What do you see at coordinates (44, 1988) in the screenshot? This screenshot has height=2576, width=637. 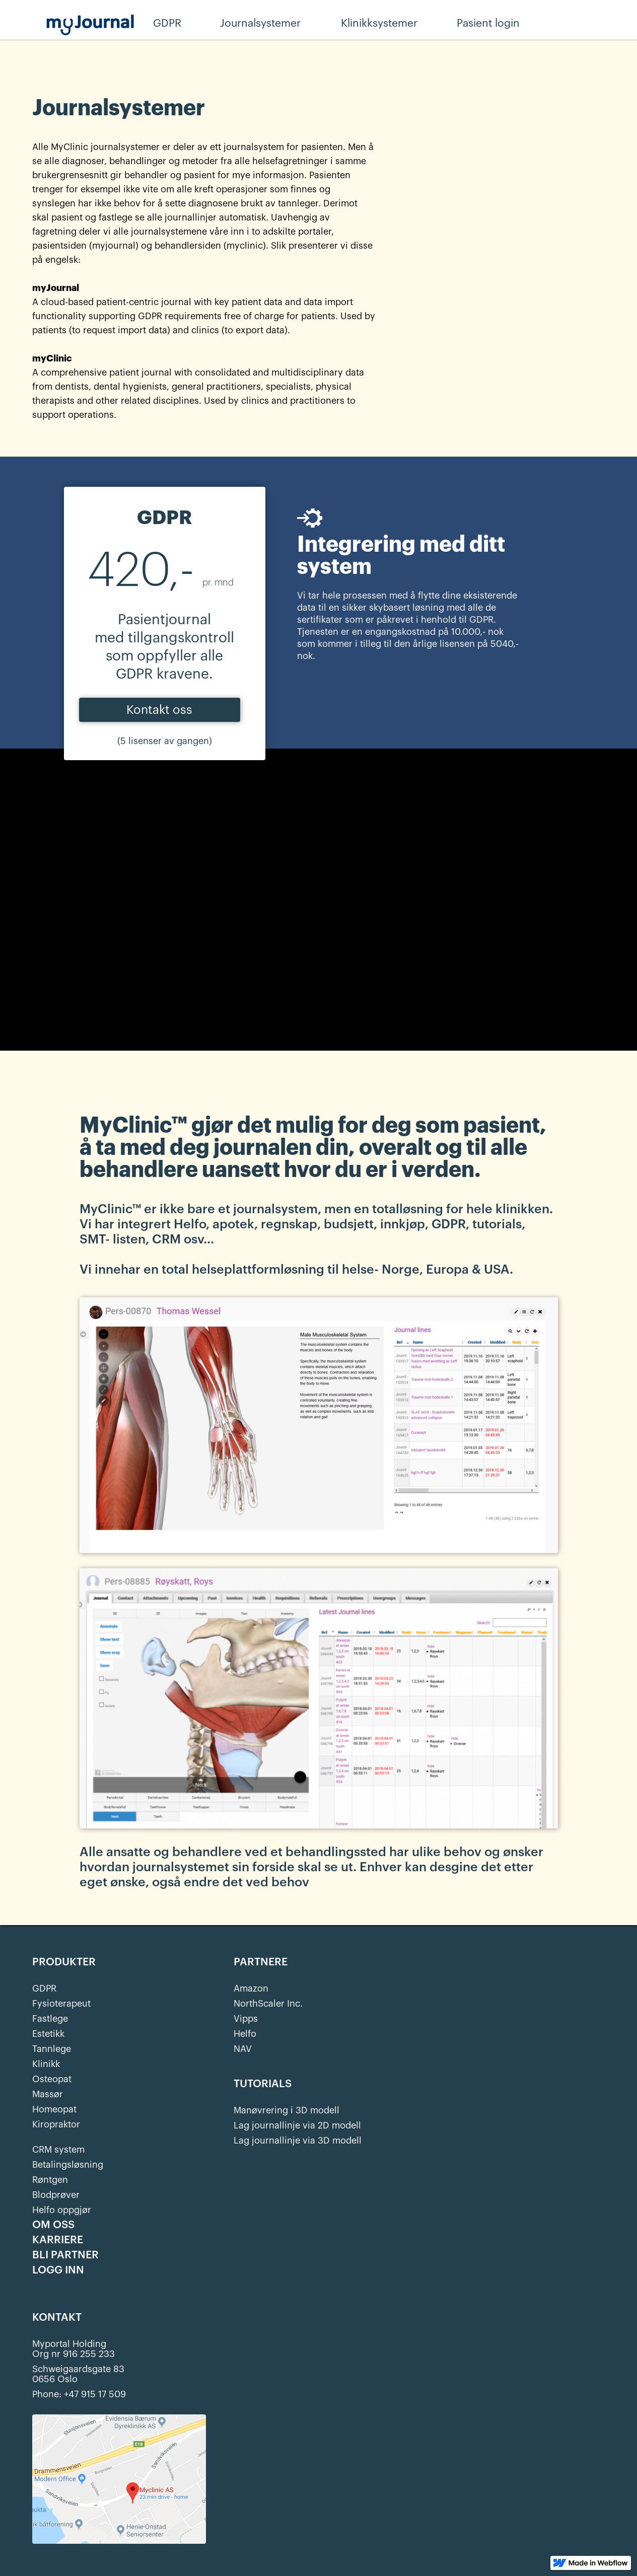 I see `GDPR` at bounding box center [44, 1988].